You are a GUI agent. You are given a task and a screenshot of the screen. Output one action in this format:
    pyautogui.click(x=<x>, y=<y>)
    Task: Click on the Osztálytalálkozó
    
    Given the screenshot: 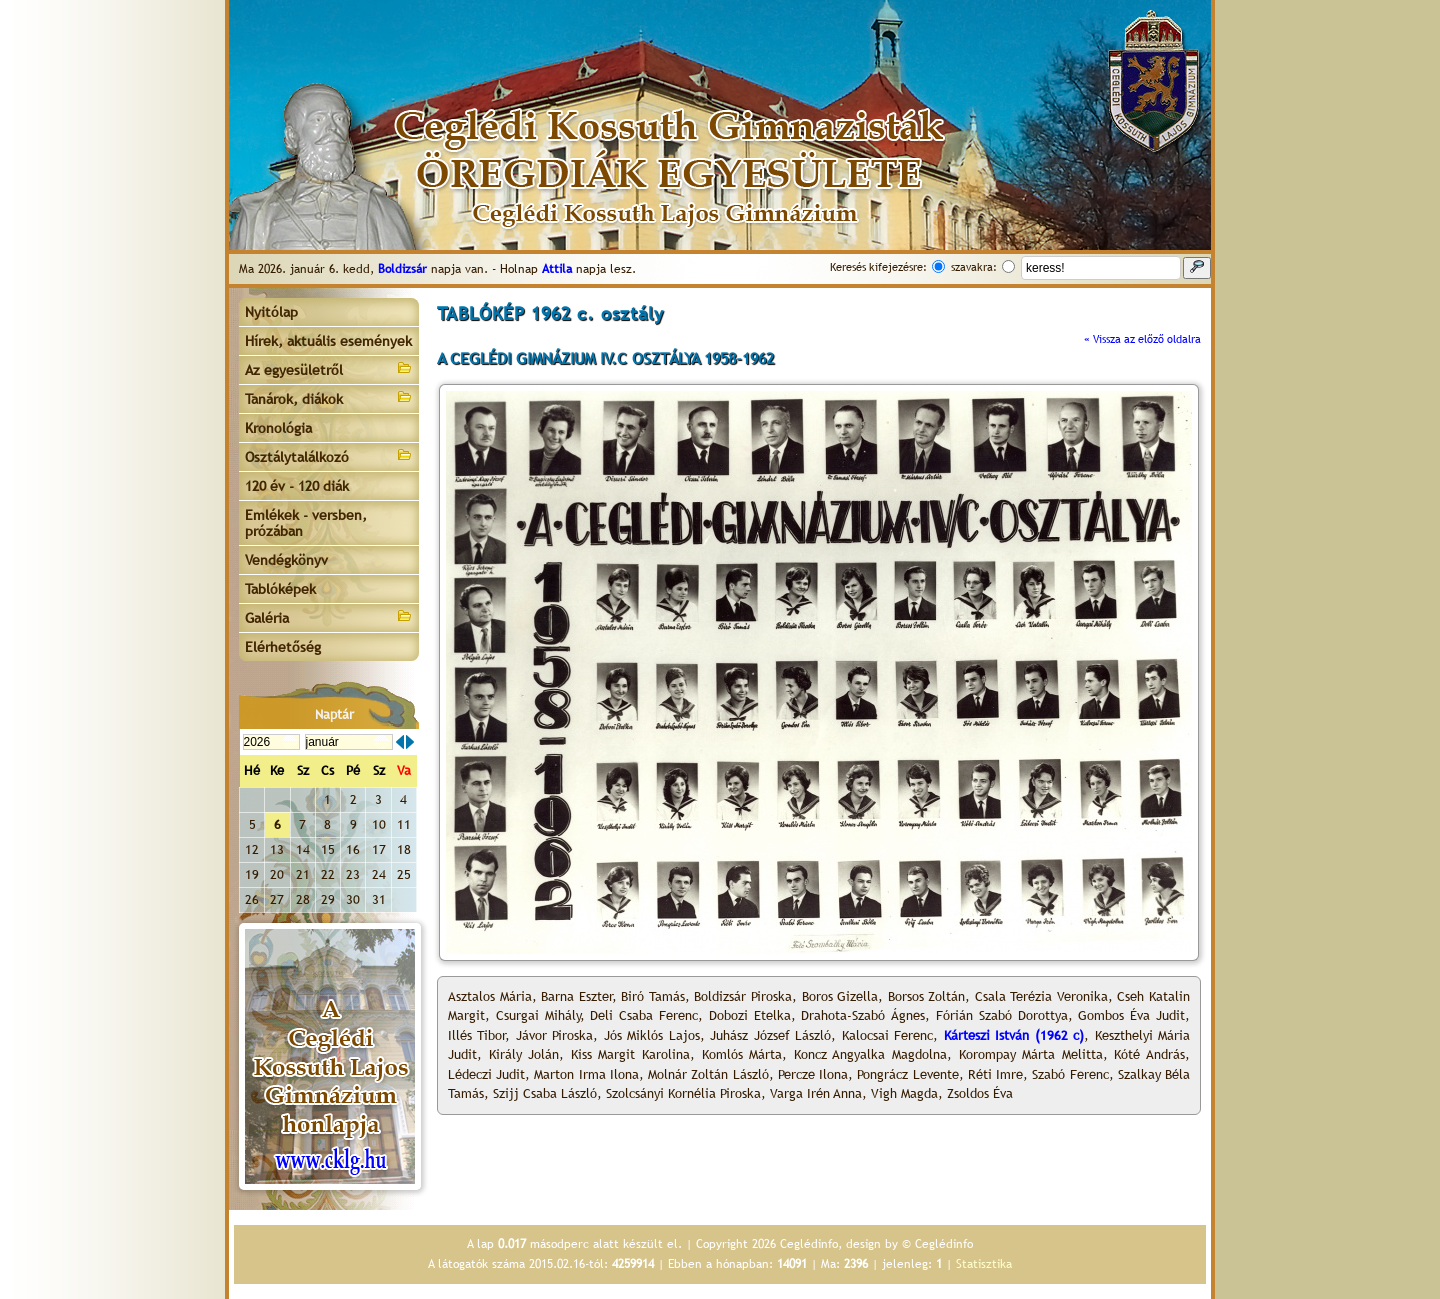 What is the action you would take?
    pyautogui.click(x=329, y=455)
    